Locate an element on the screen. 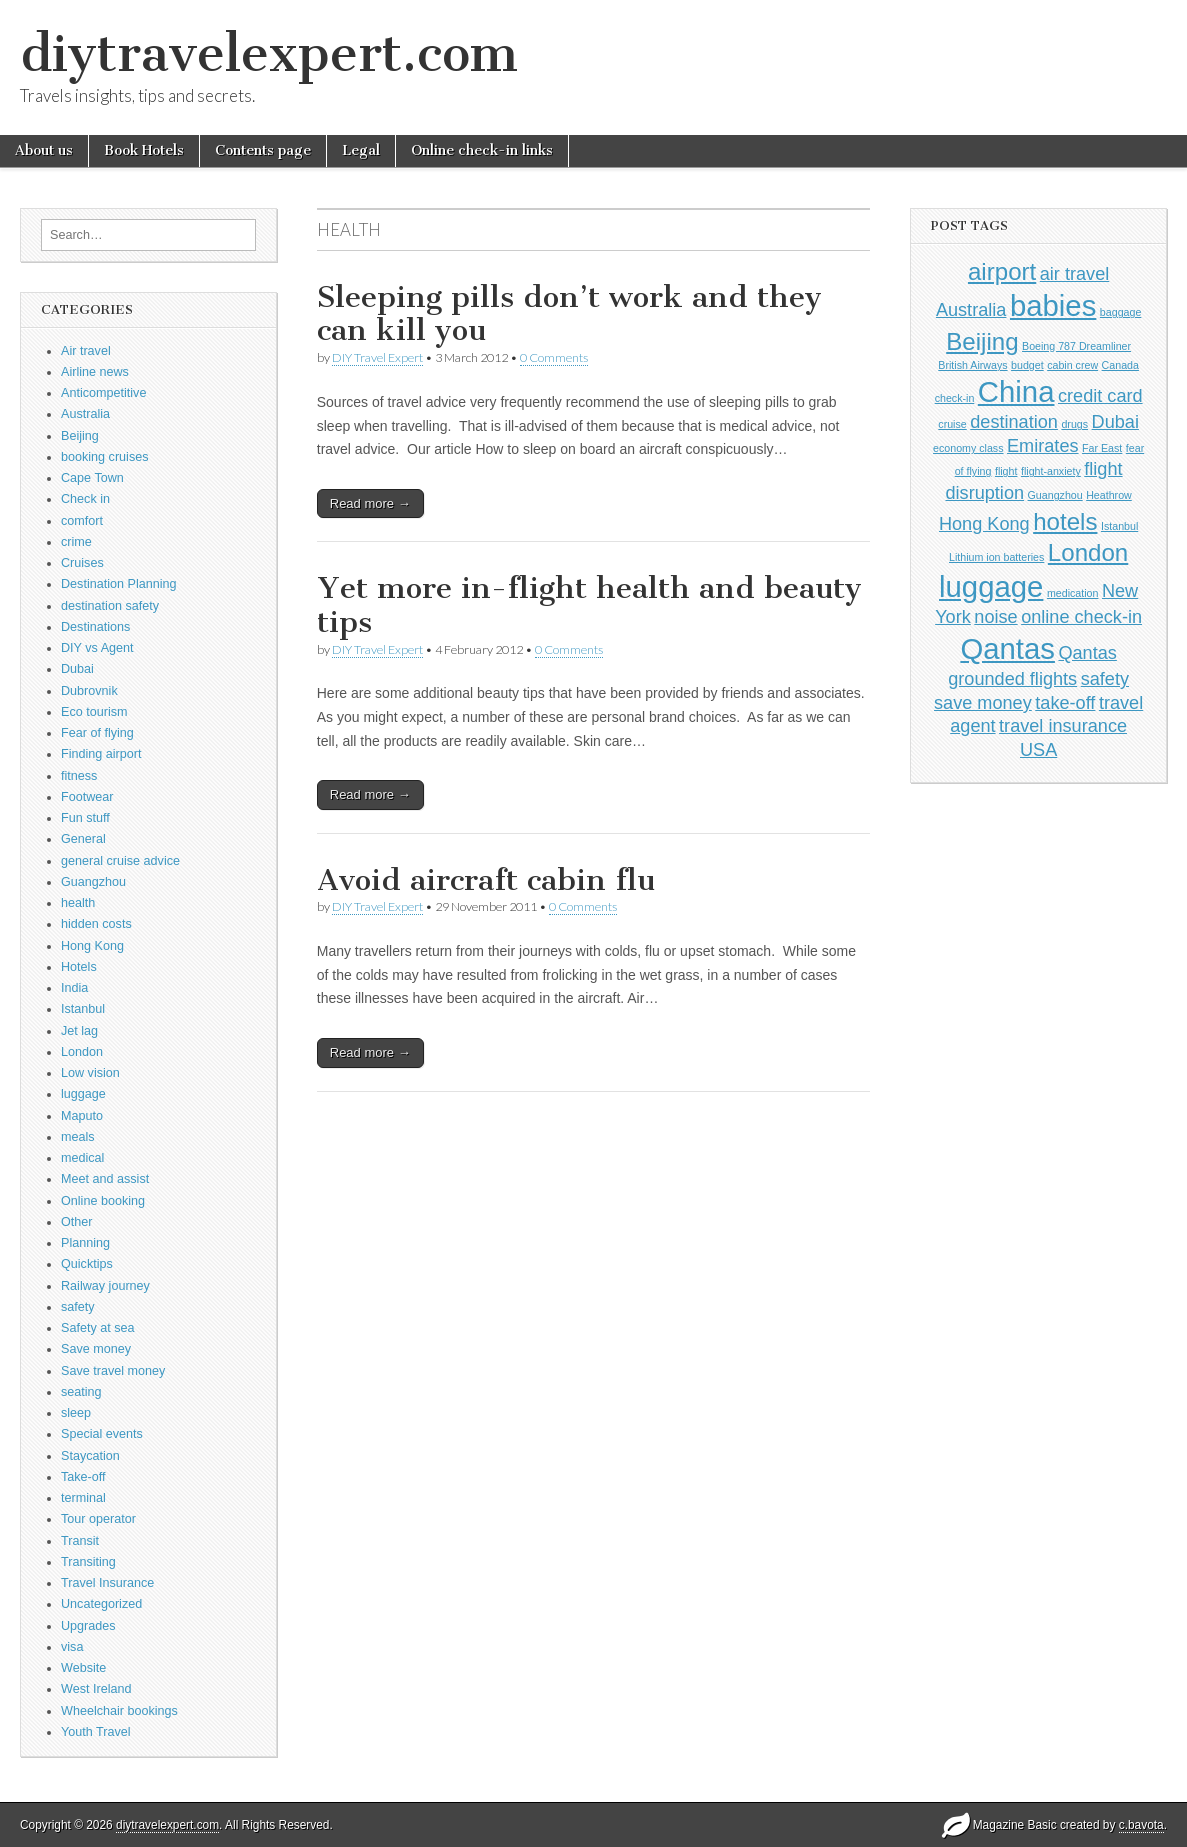  About us is located at coordinates (44, 150).